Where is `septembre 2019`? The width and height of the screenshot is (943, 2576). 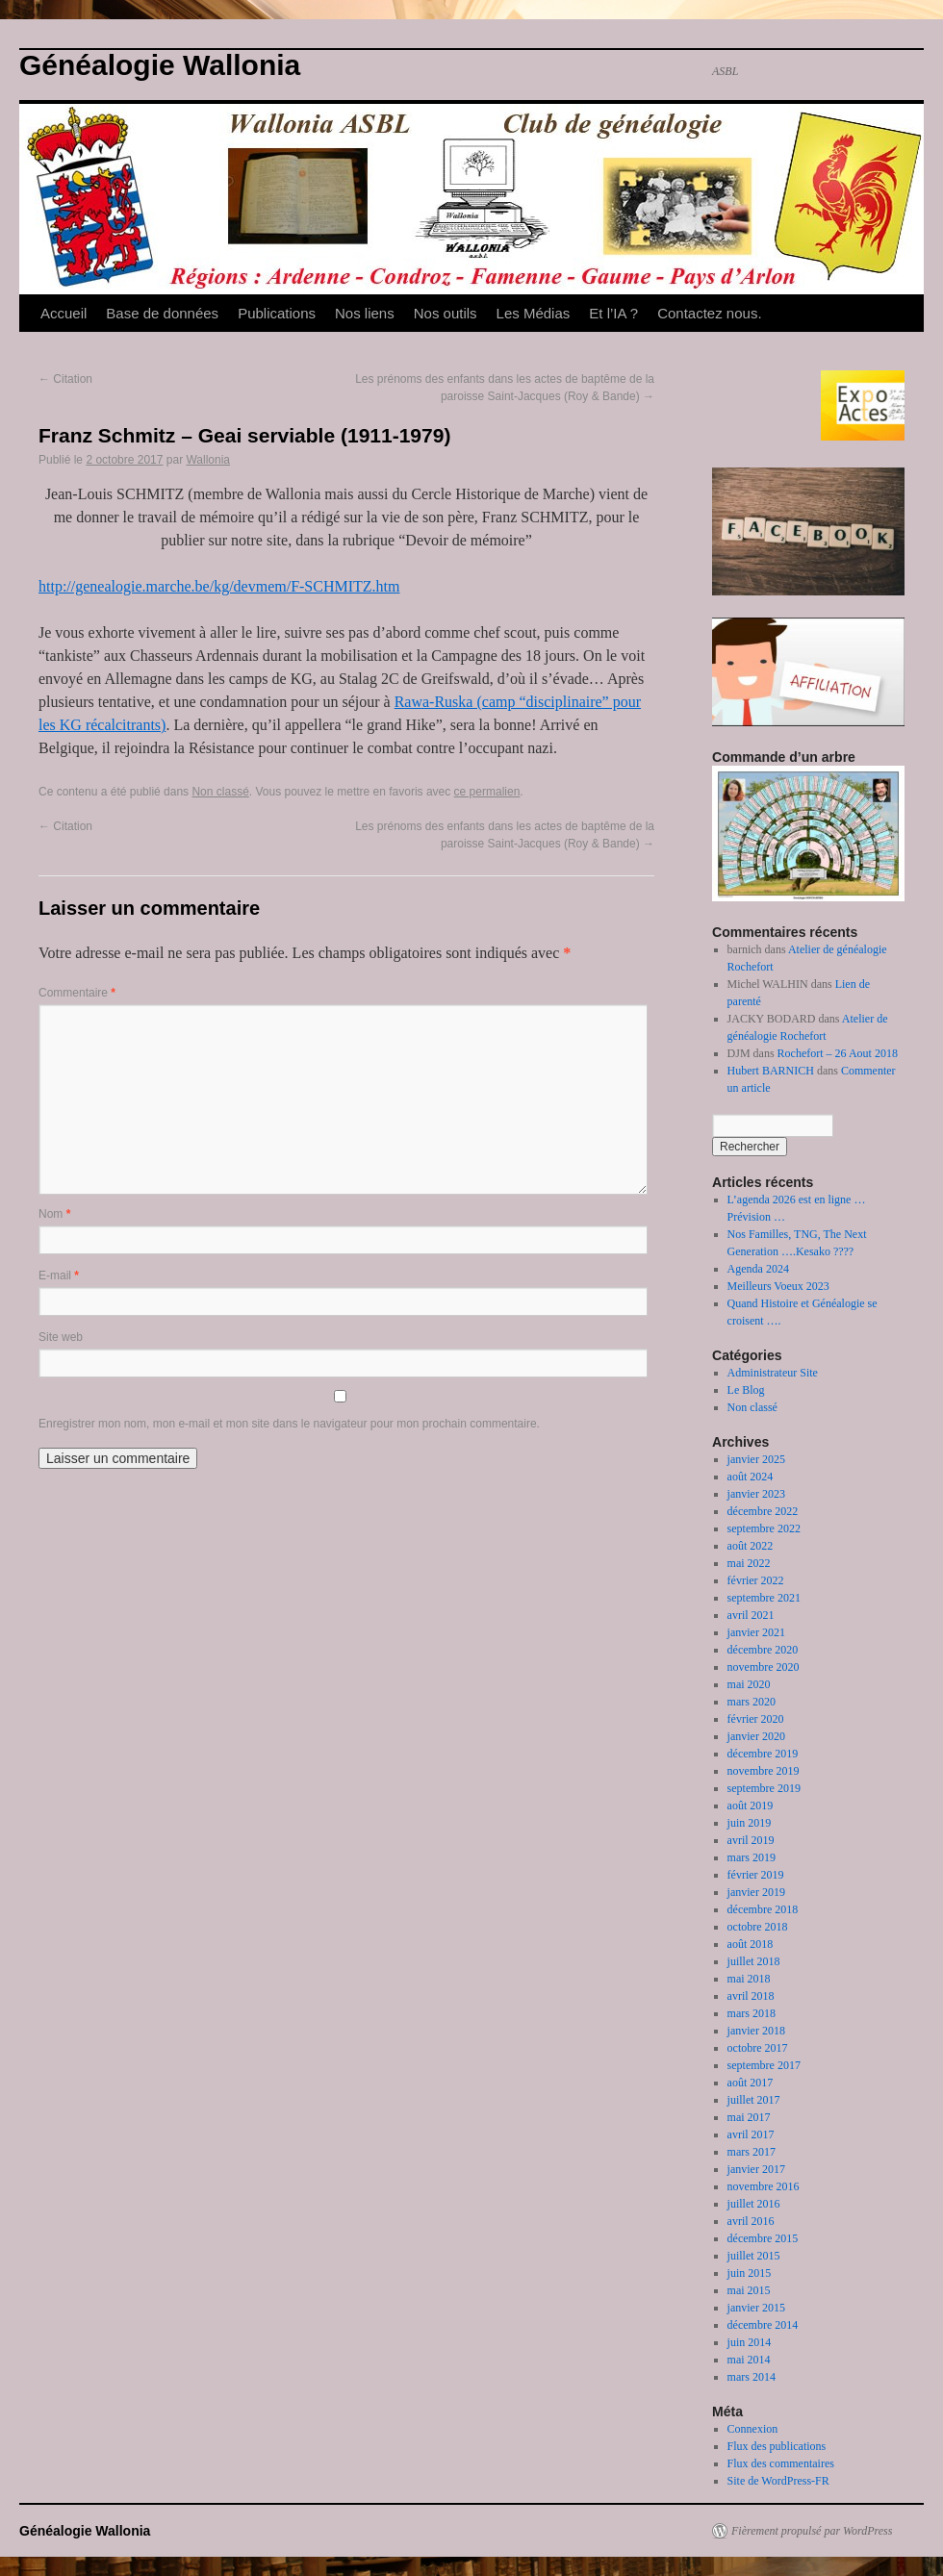 septembre 2019 is located at coordinates (764, 1788).